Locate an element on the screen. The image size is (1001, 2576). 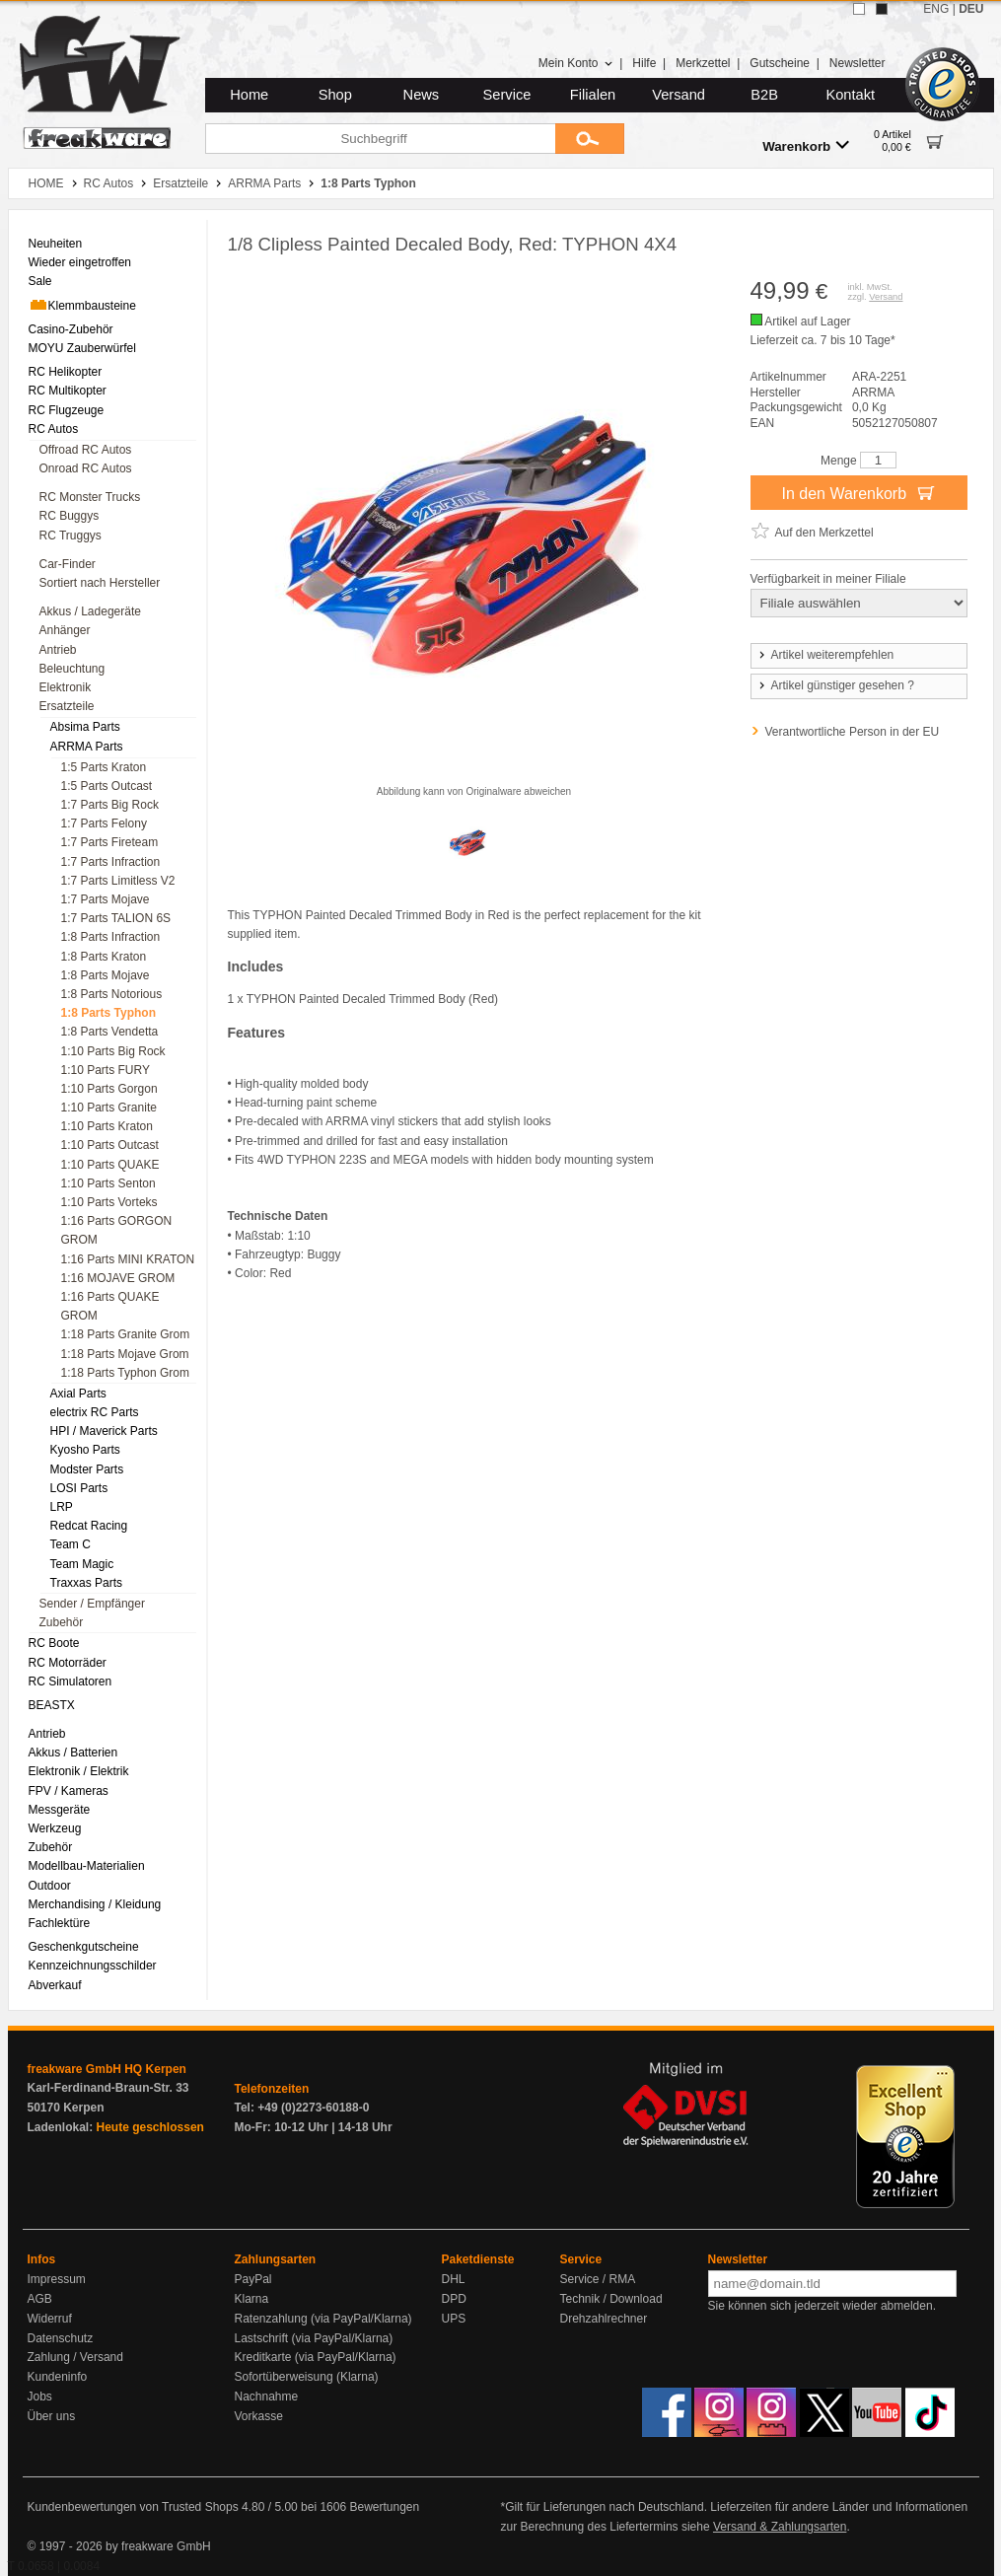
Ratenzahlung (via PayPal/Klarna) is located at coordinates (323, 2319).